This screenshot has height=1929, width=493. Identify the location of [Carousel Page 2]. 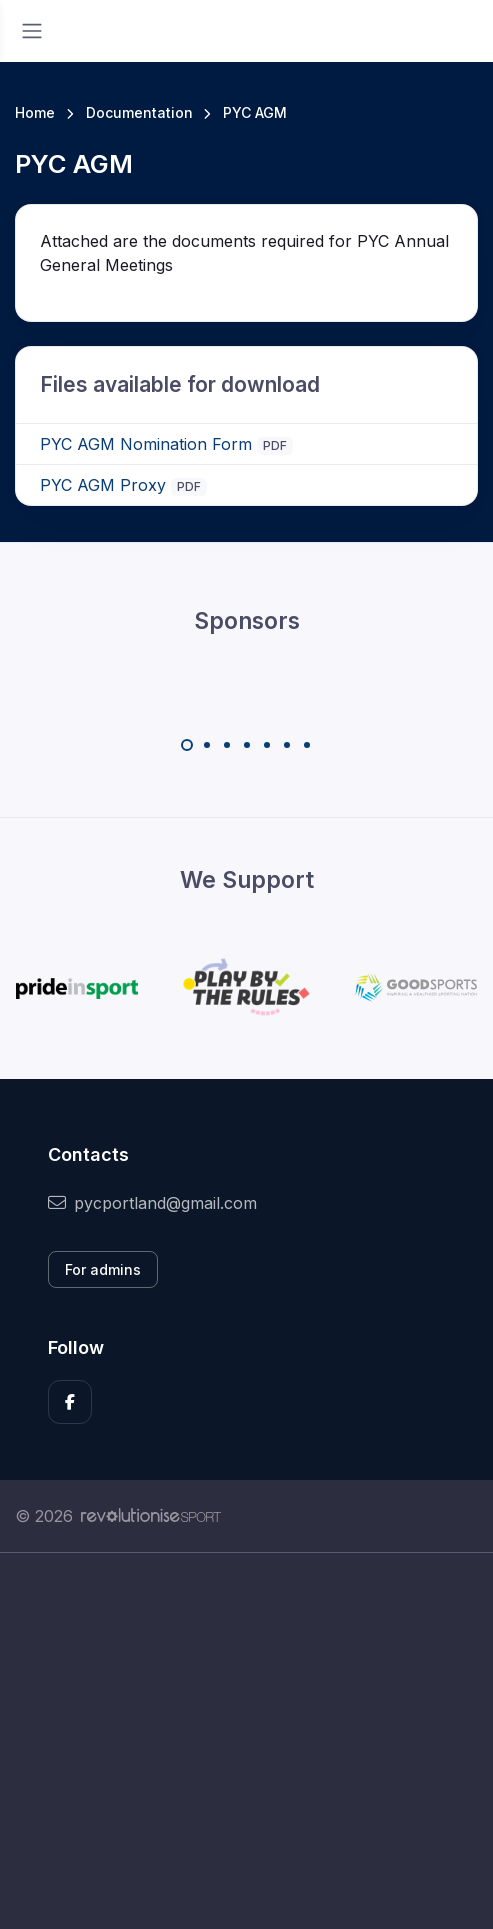
(207, 745).